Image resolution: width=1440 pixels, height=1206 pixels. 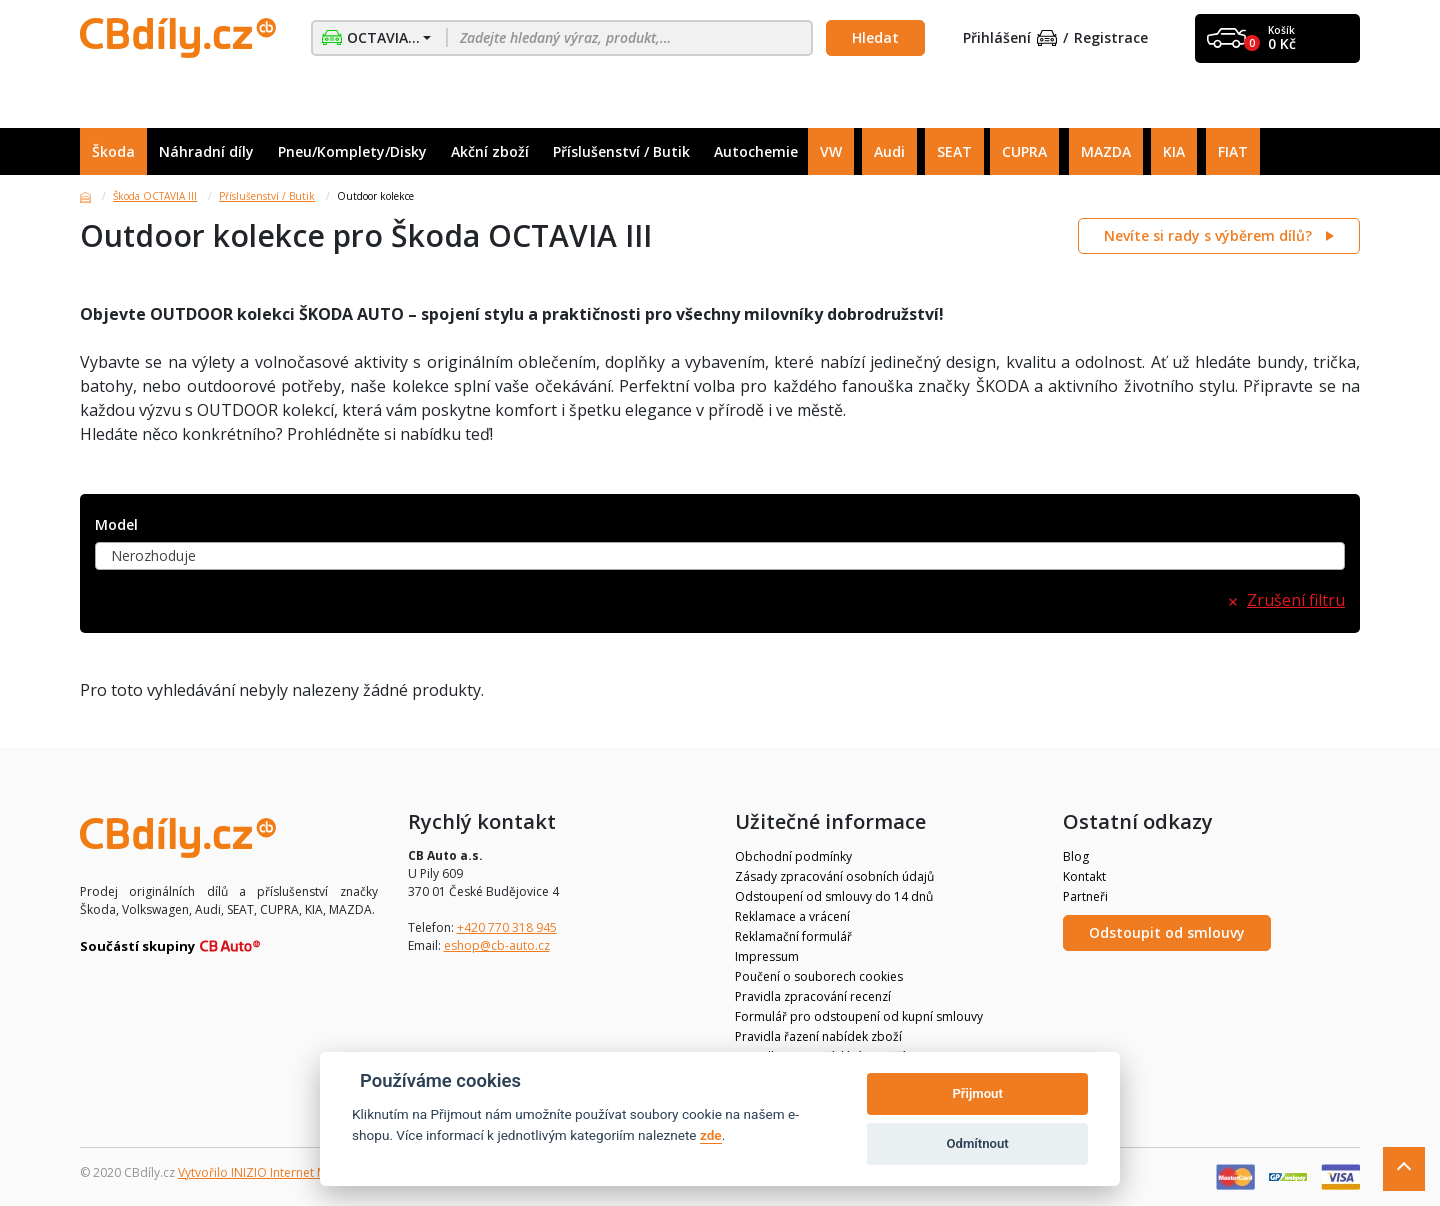 What do you see at coordinates (859, 1016) in the screenshot?
I see `Formulář pro odstoupení od kupní smlouvy` at bounding box center [859, 1016].